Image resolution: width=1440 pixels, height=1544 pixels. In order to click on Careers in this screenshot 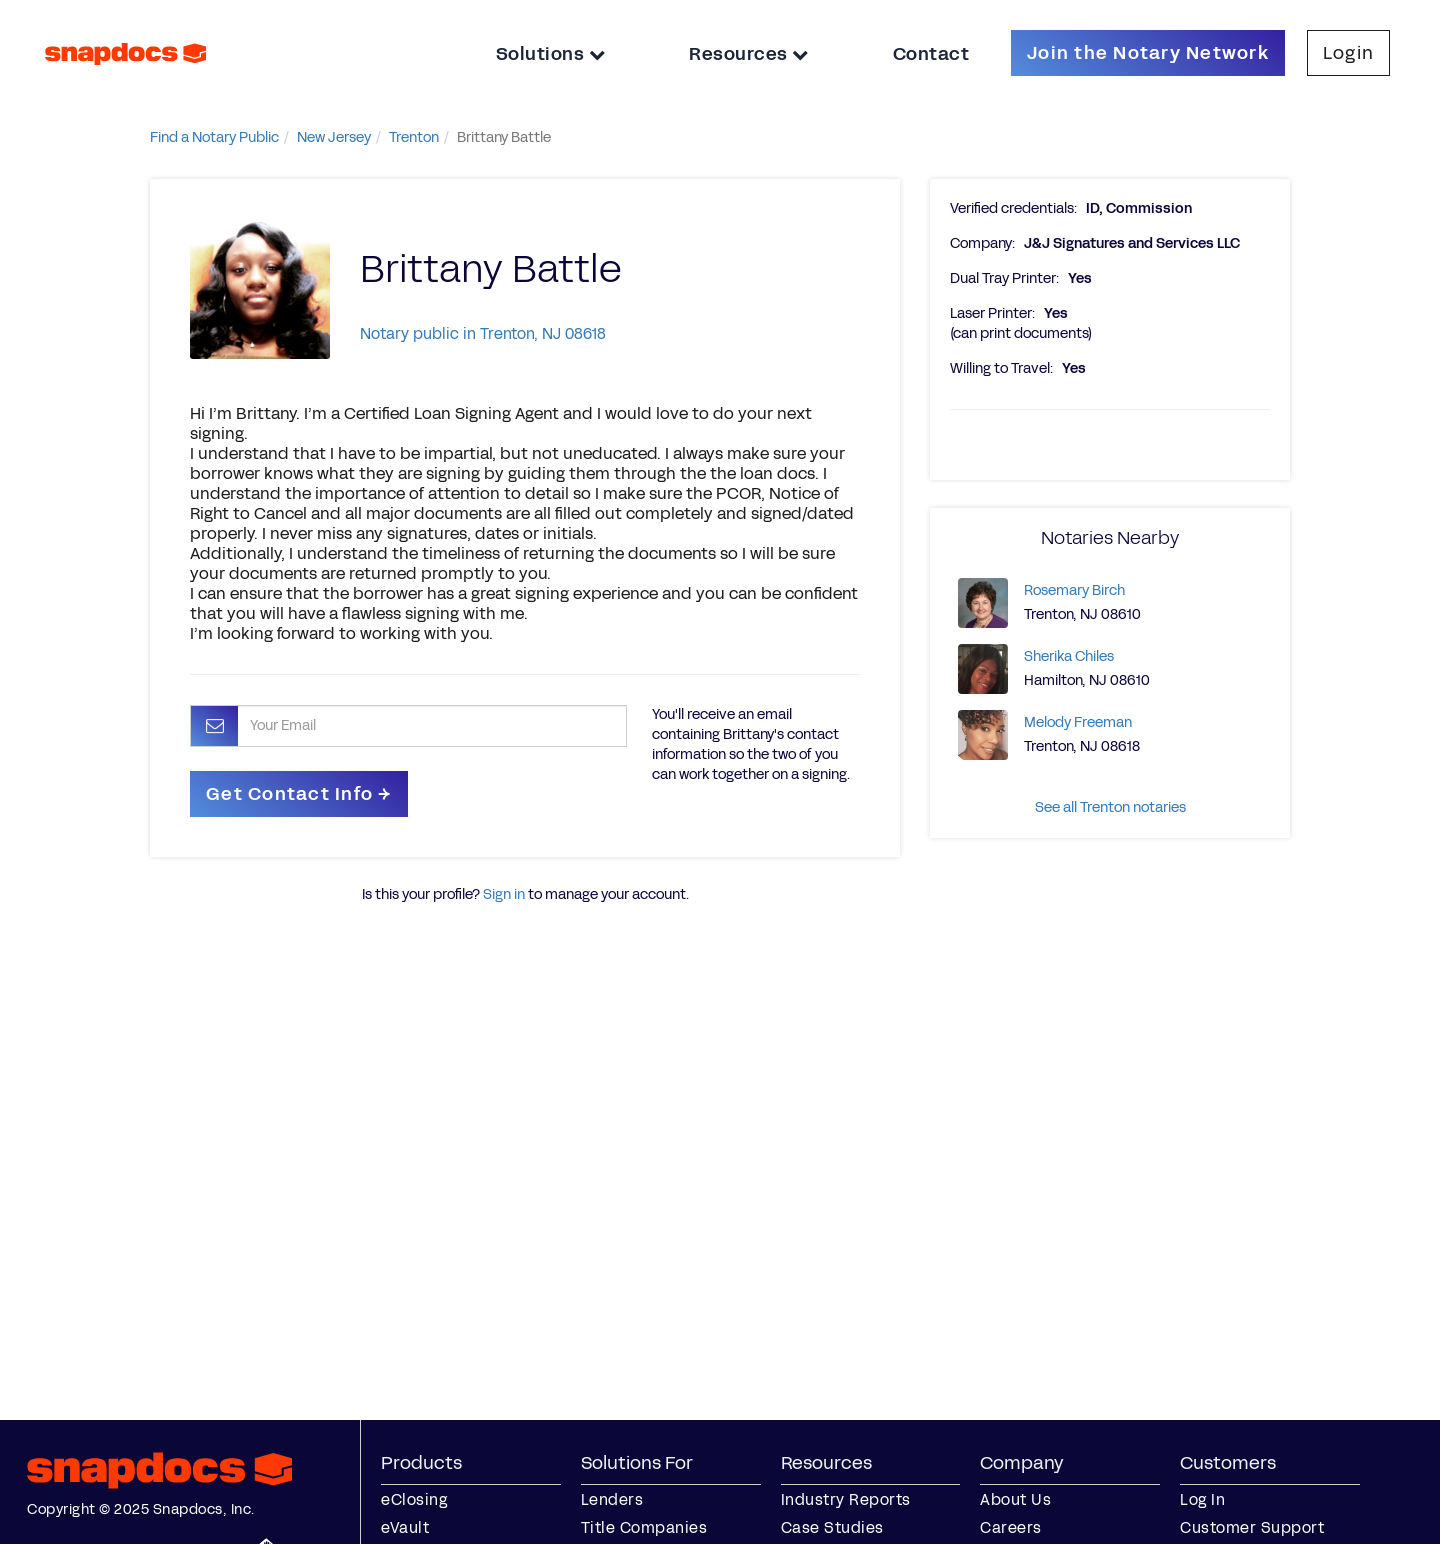, I will do `click(1011, 1527)`.